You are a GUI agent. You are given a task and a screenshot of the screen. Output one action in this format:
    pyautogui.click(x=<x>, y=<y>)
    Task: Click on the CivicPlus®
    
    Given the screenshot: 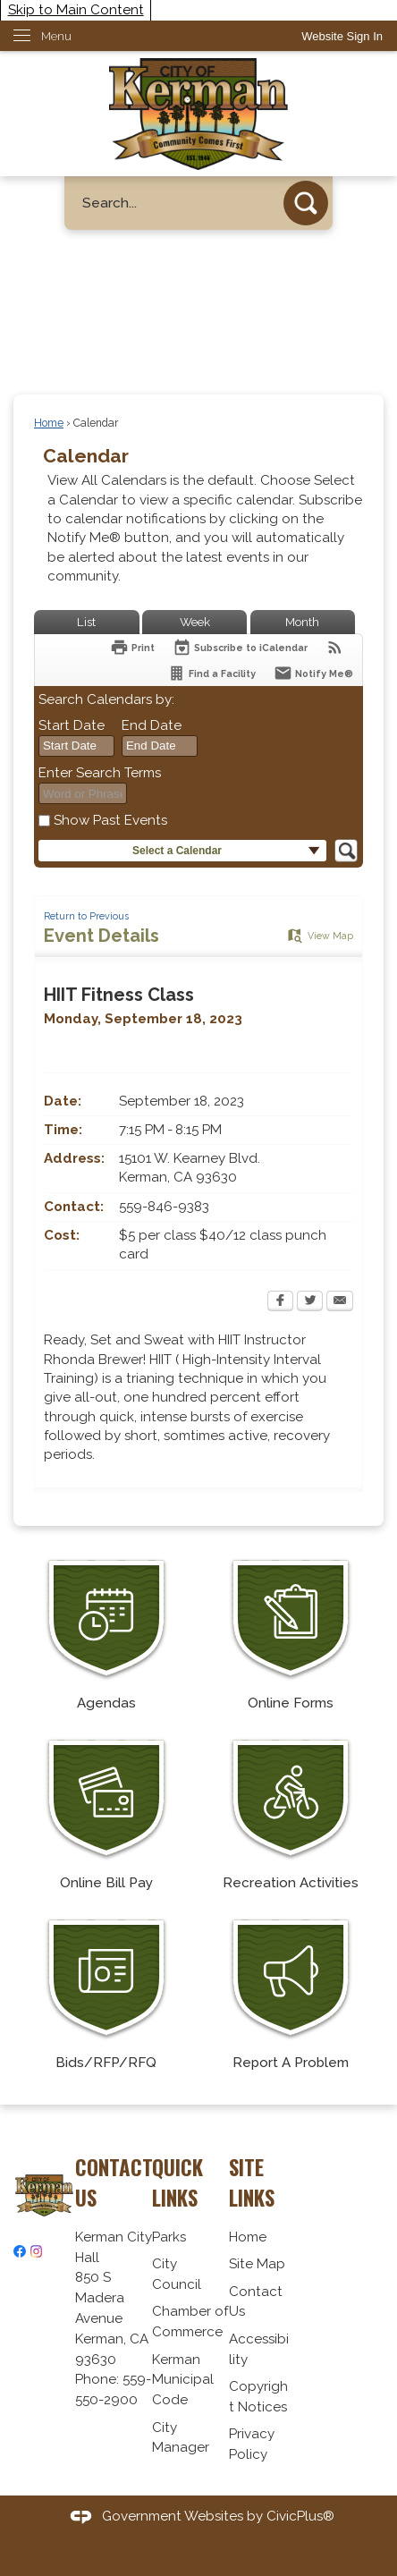 What is the action you would take?
    pyautogui.click(x=300, y=2516)
    